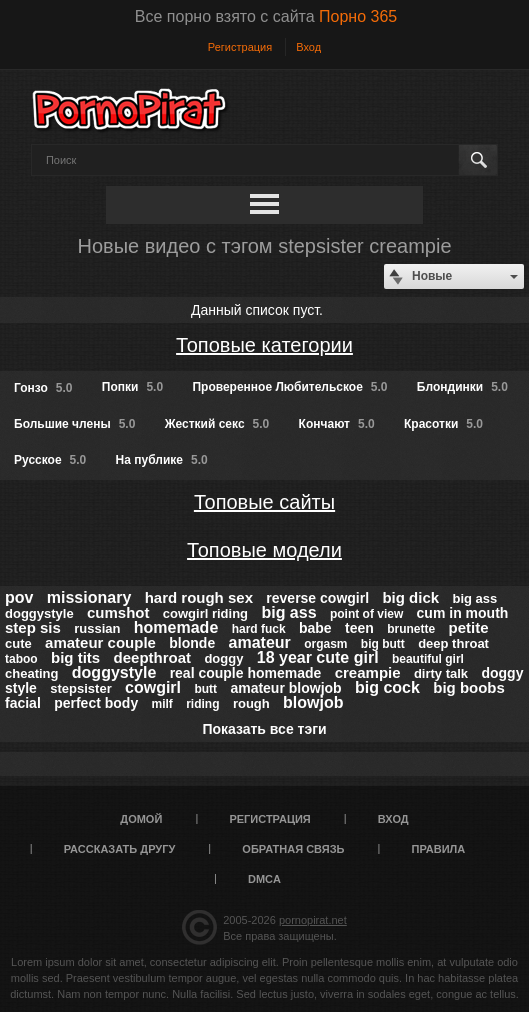  Describe the element at coordinates (205, 613) in the screenshot. I see `cowgirl riding` at that location.